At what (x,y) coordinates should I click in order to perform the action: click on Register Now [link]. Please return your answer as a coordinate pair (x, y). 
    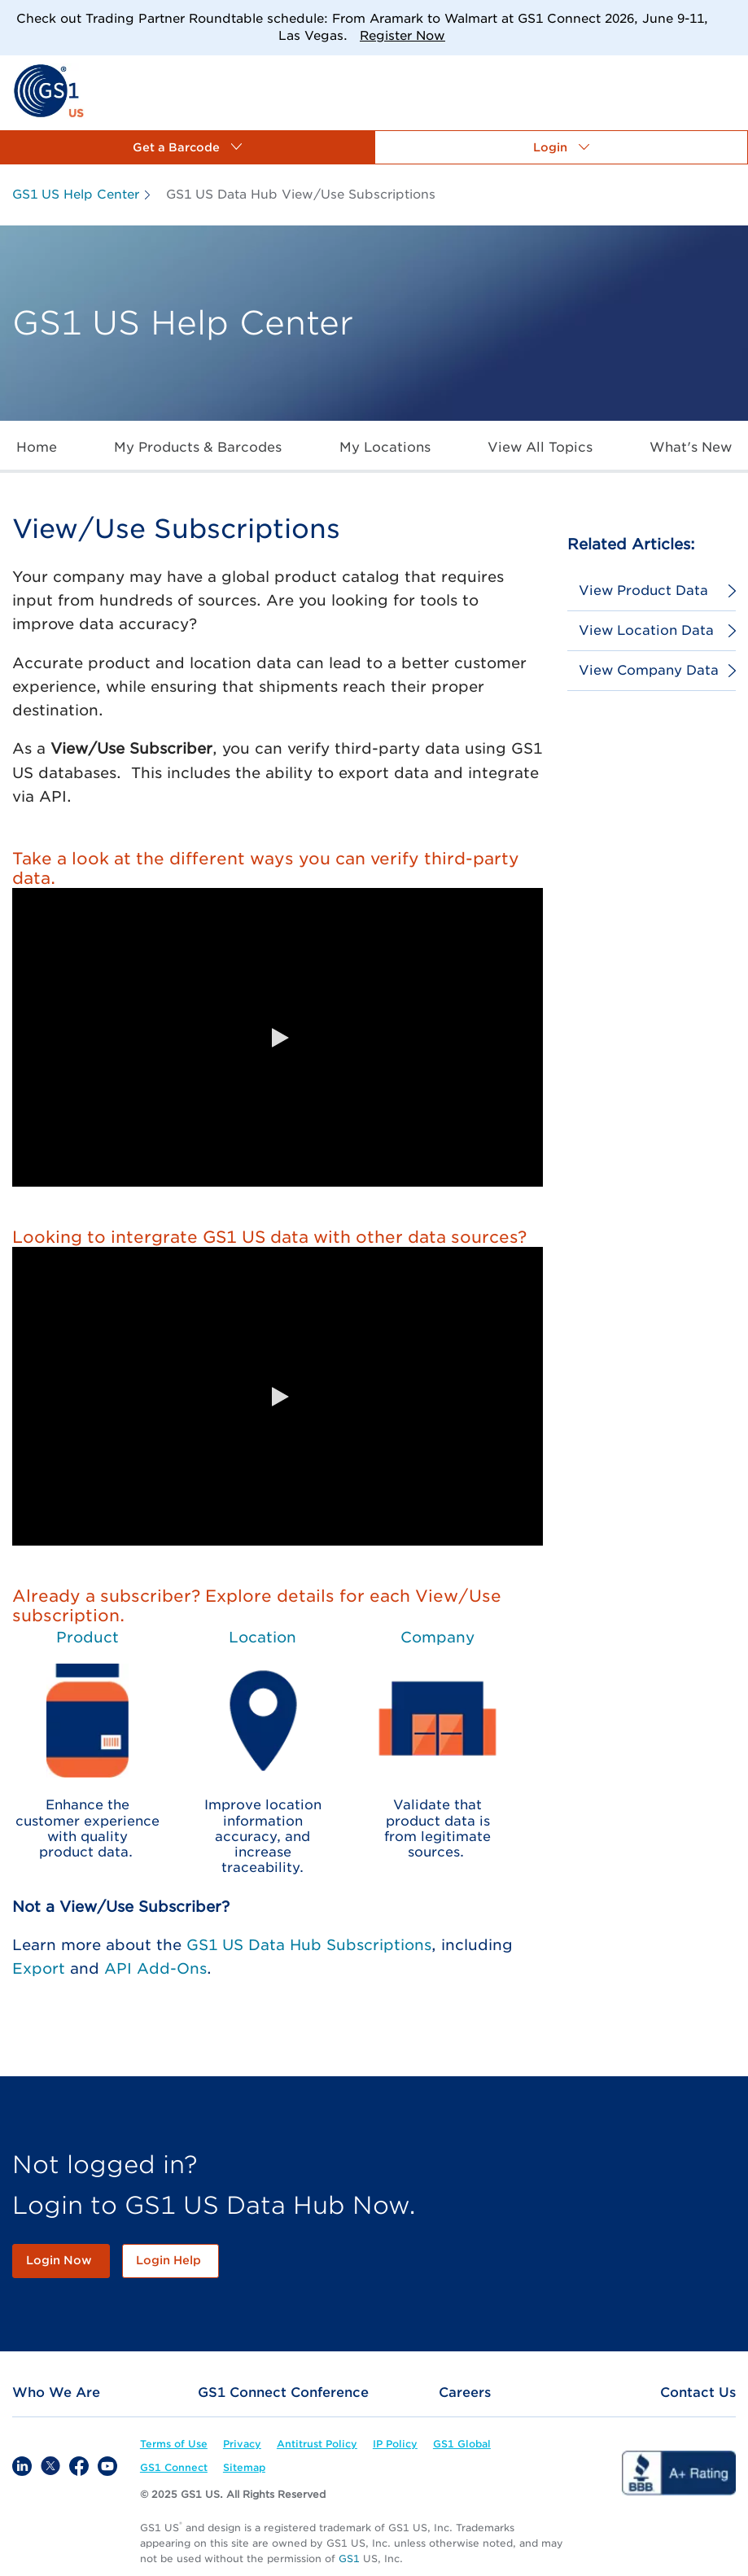
    Looking at the image, I should click on (402, 35).